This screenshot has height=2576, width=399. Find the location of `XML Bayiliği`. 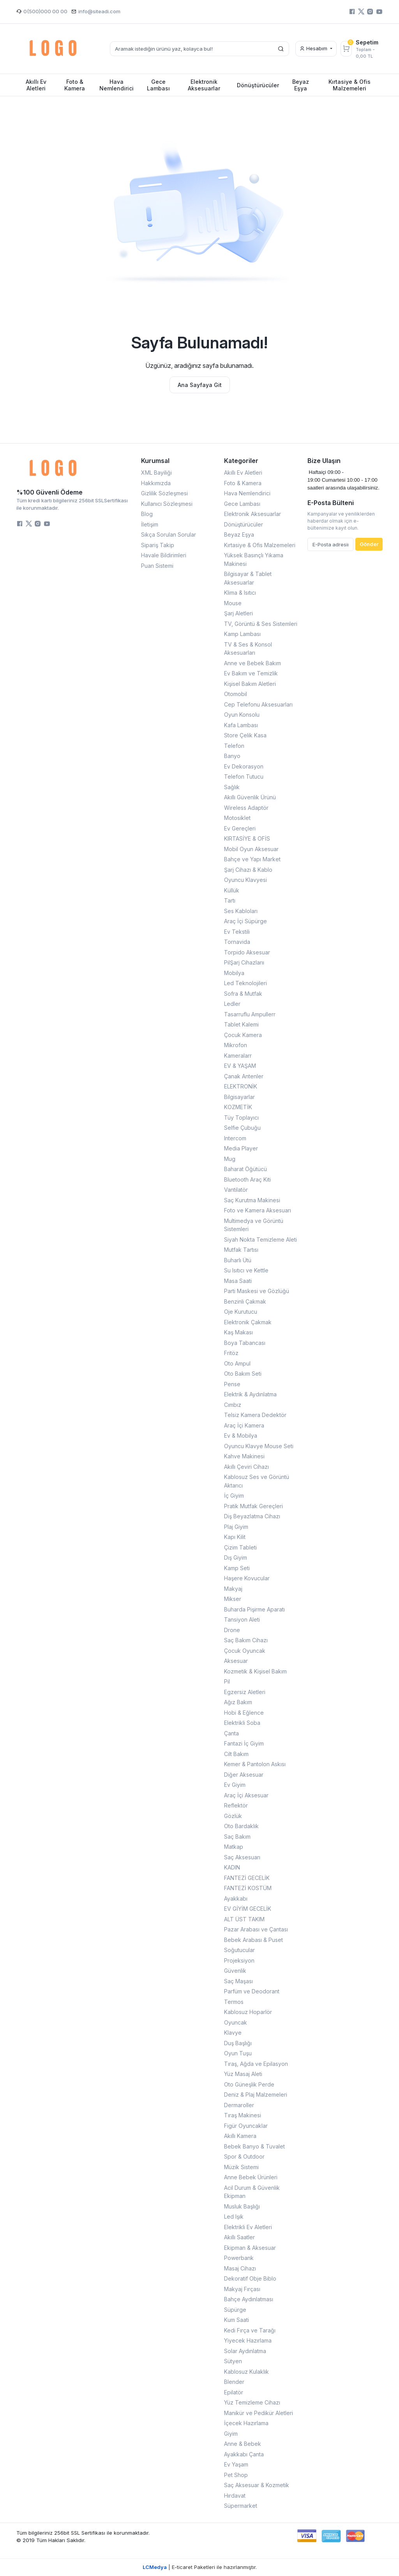

XML Bayiliği is located at coordinates (156, 472).